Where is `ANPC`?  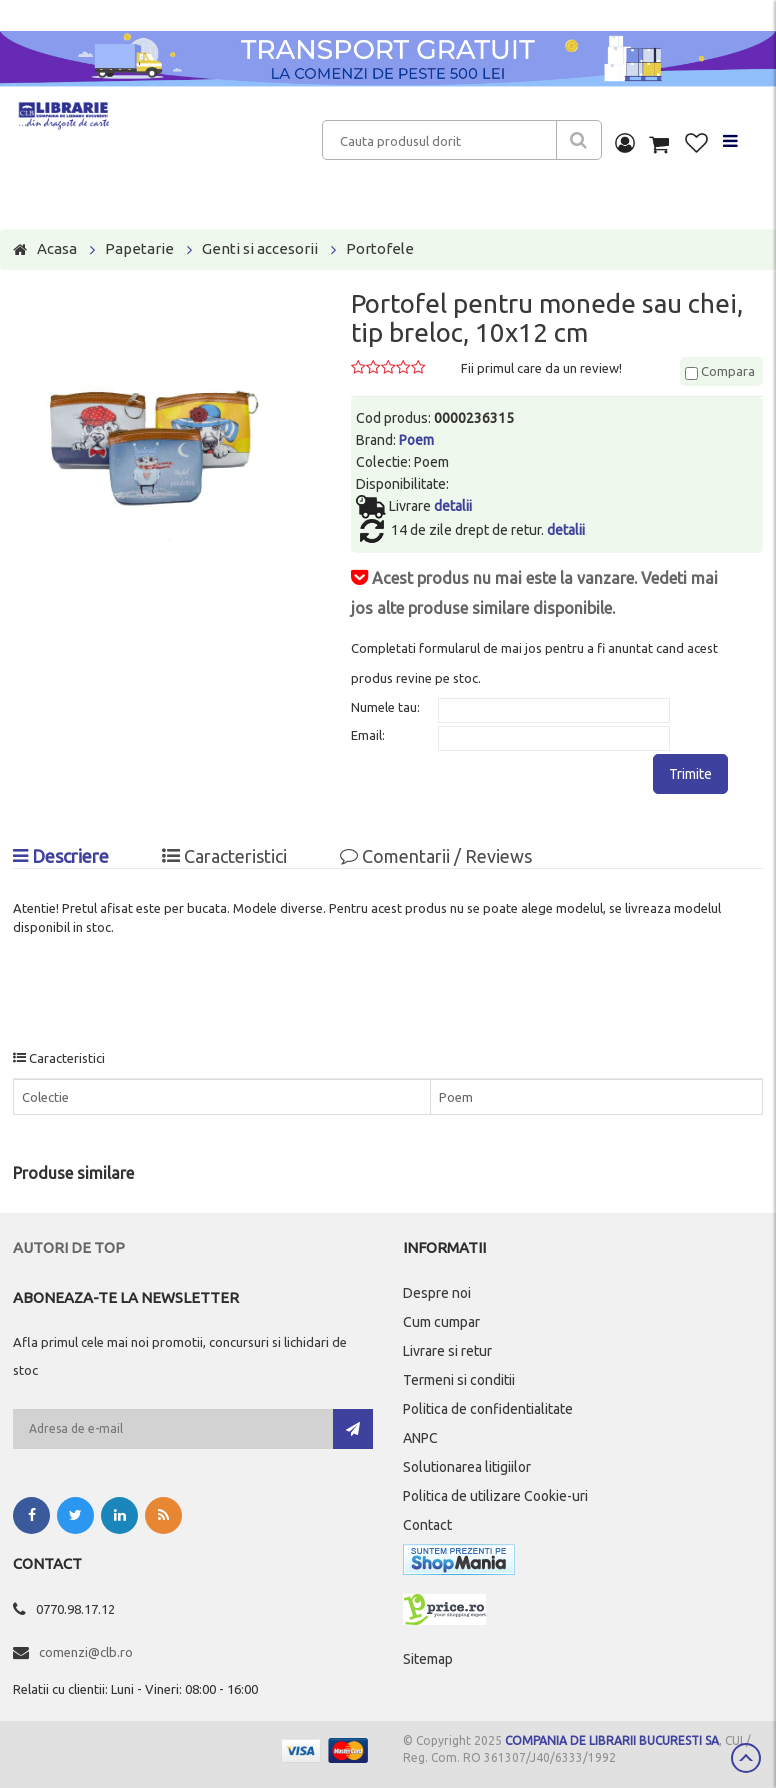
ANPC is located at coordinates (420, 1438).